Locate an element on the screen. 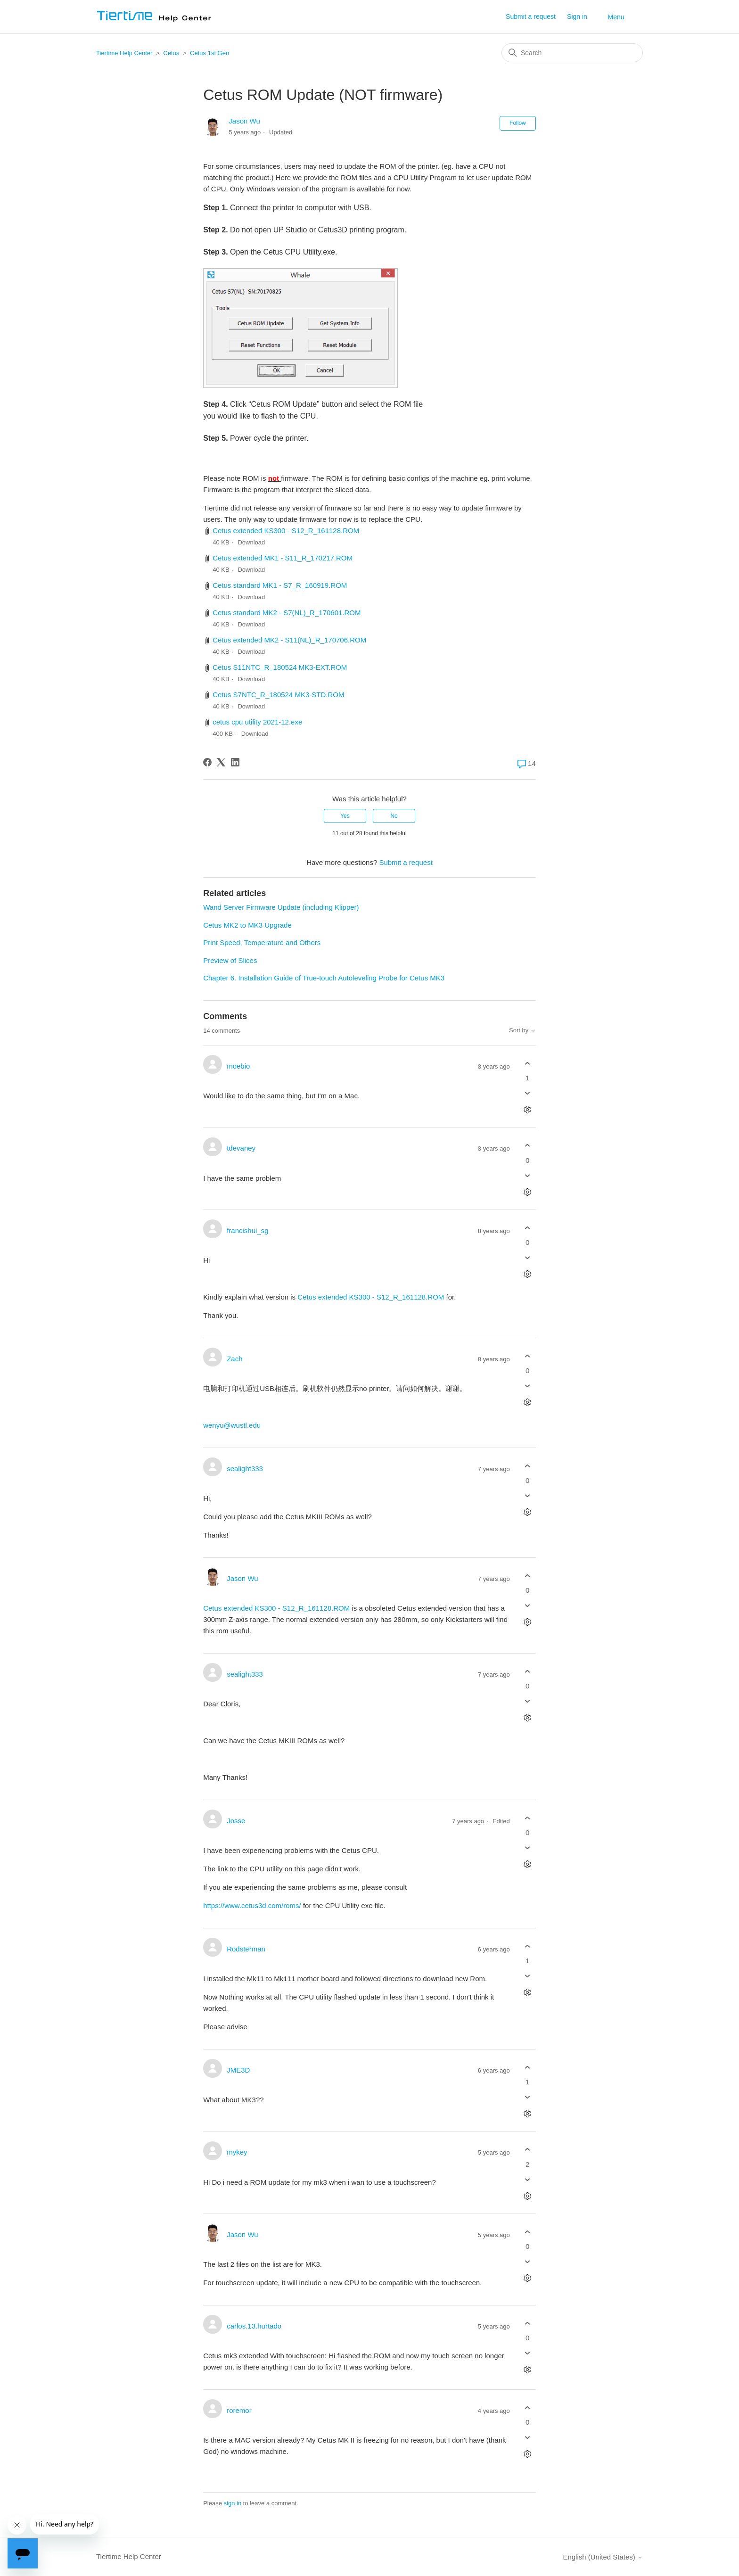  roremor is located at coordinates (239, 2410).